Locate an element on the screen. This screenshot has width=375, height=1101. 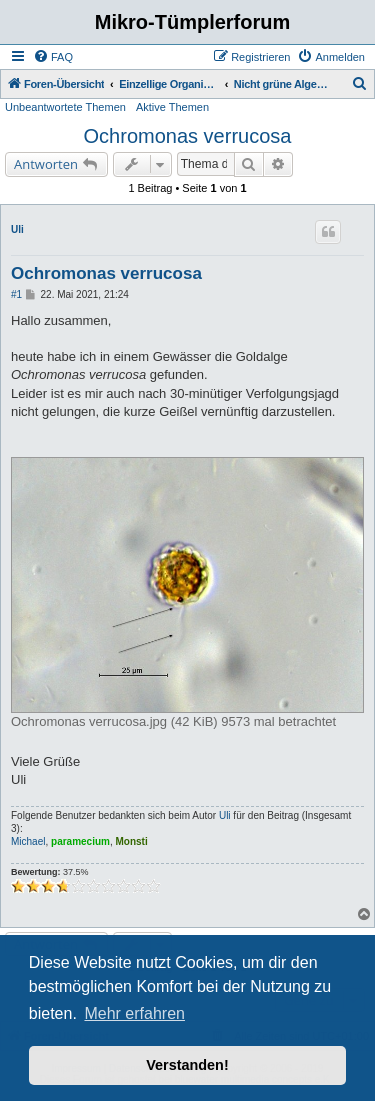
Uli is located at coordinates (17, 229).